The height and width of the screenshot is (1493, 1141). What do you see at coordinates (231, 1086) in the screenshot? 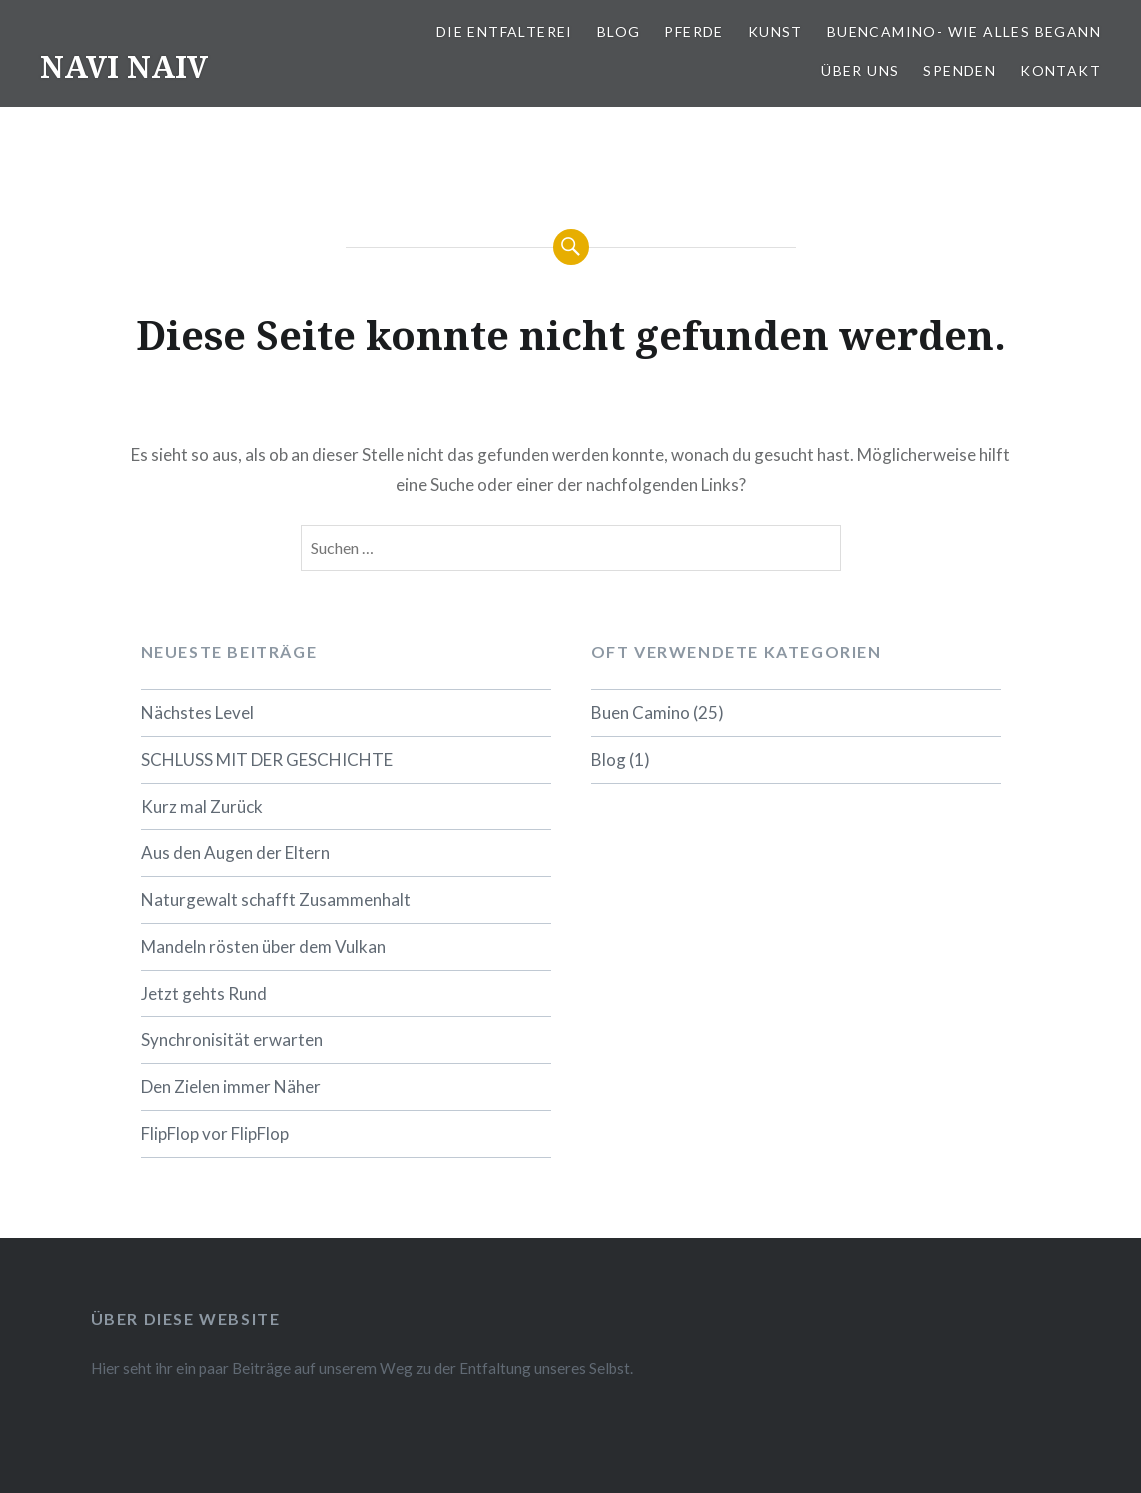
I see `Den Zielen immer Näher` at bounding box center [231, 1086].